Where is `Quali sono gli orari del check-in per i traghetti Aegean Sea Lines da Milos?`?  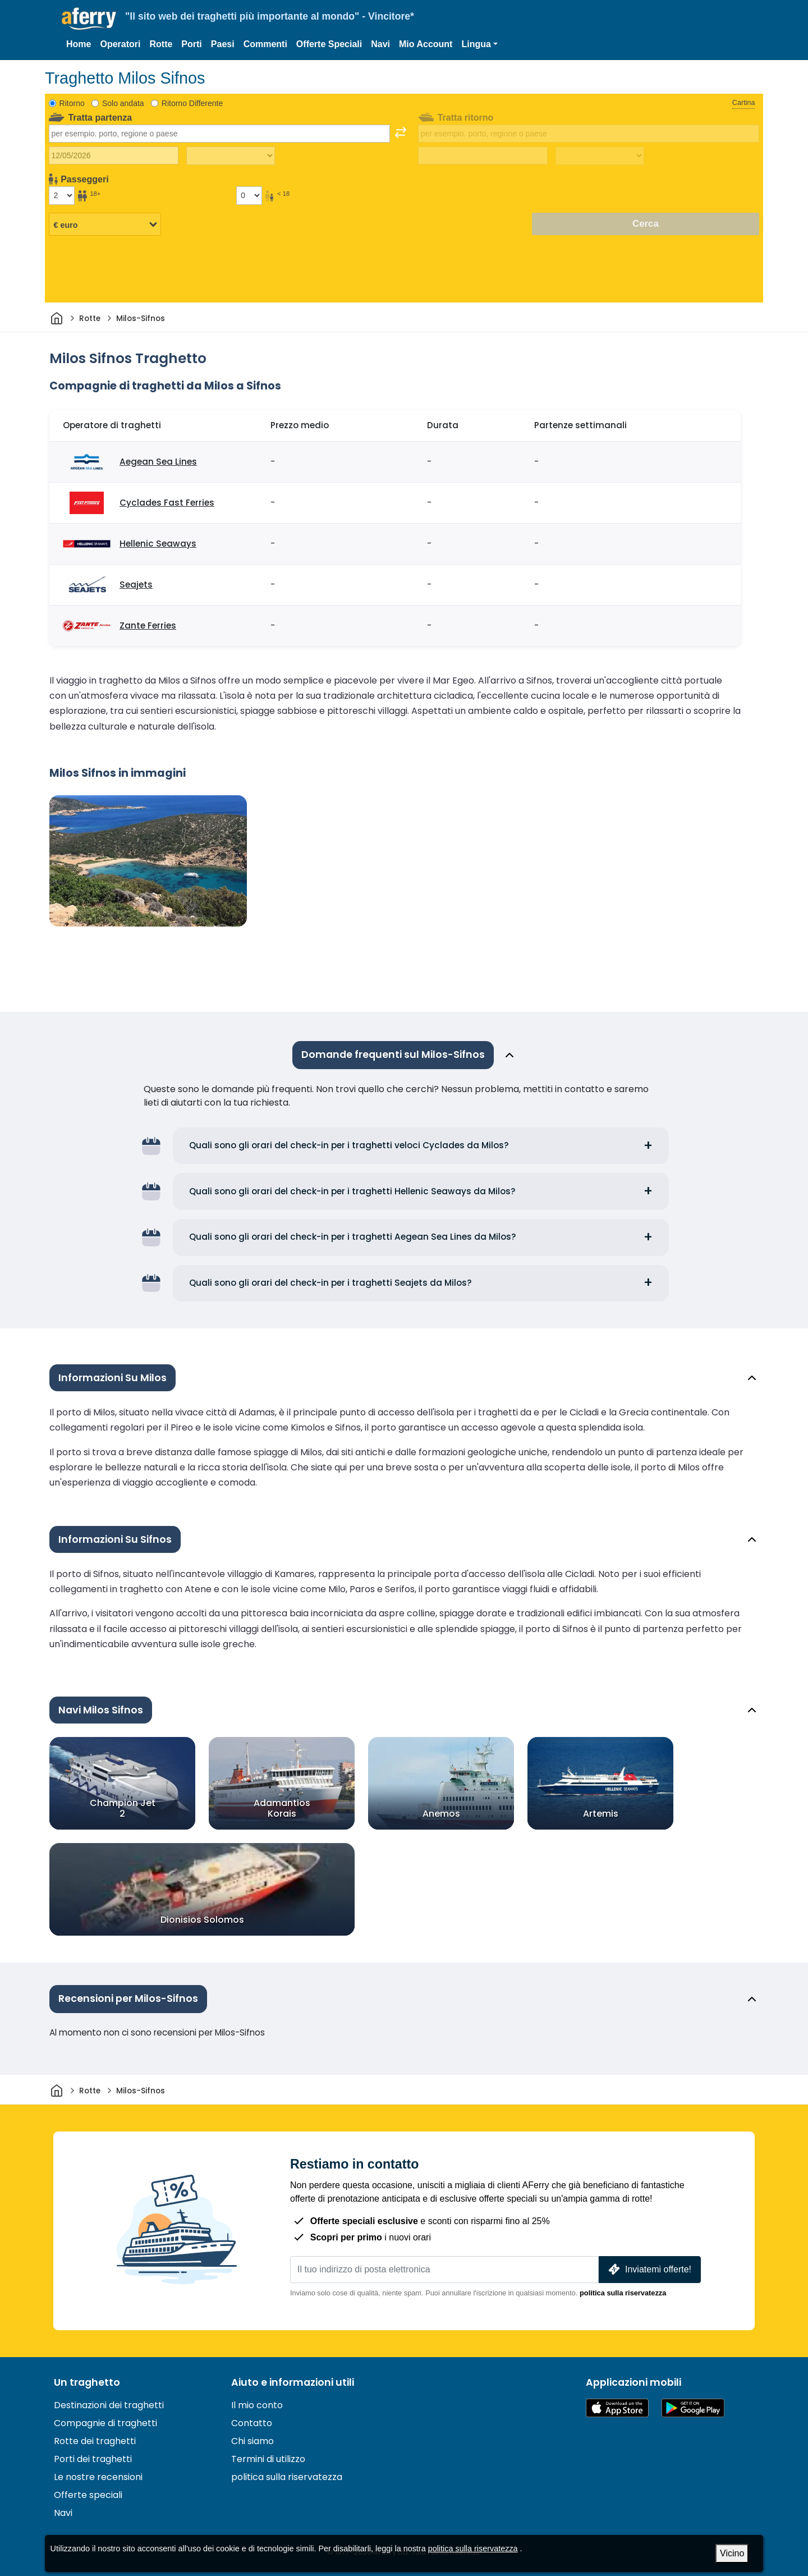 Quali sono gli orari del check-in per i traghetti Aegean Sea Lines da Milos? is located at coordinates (352, 1237).